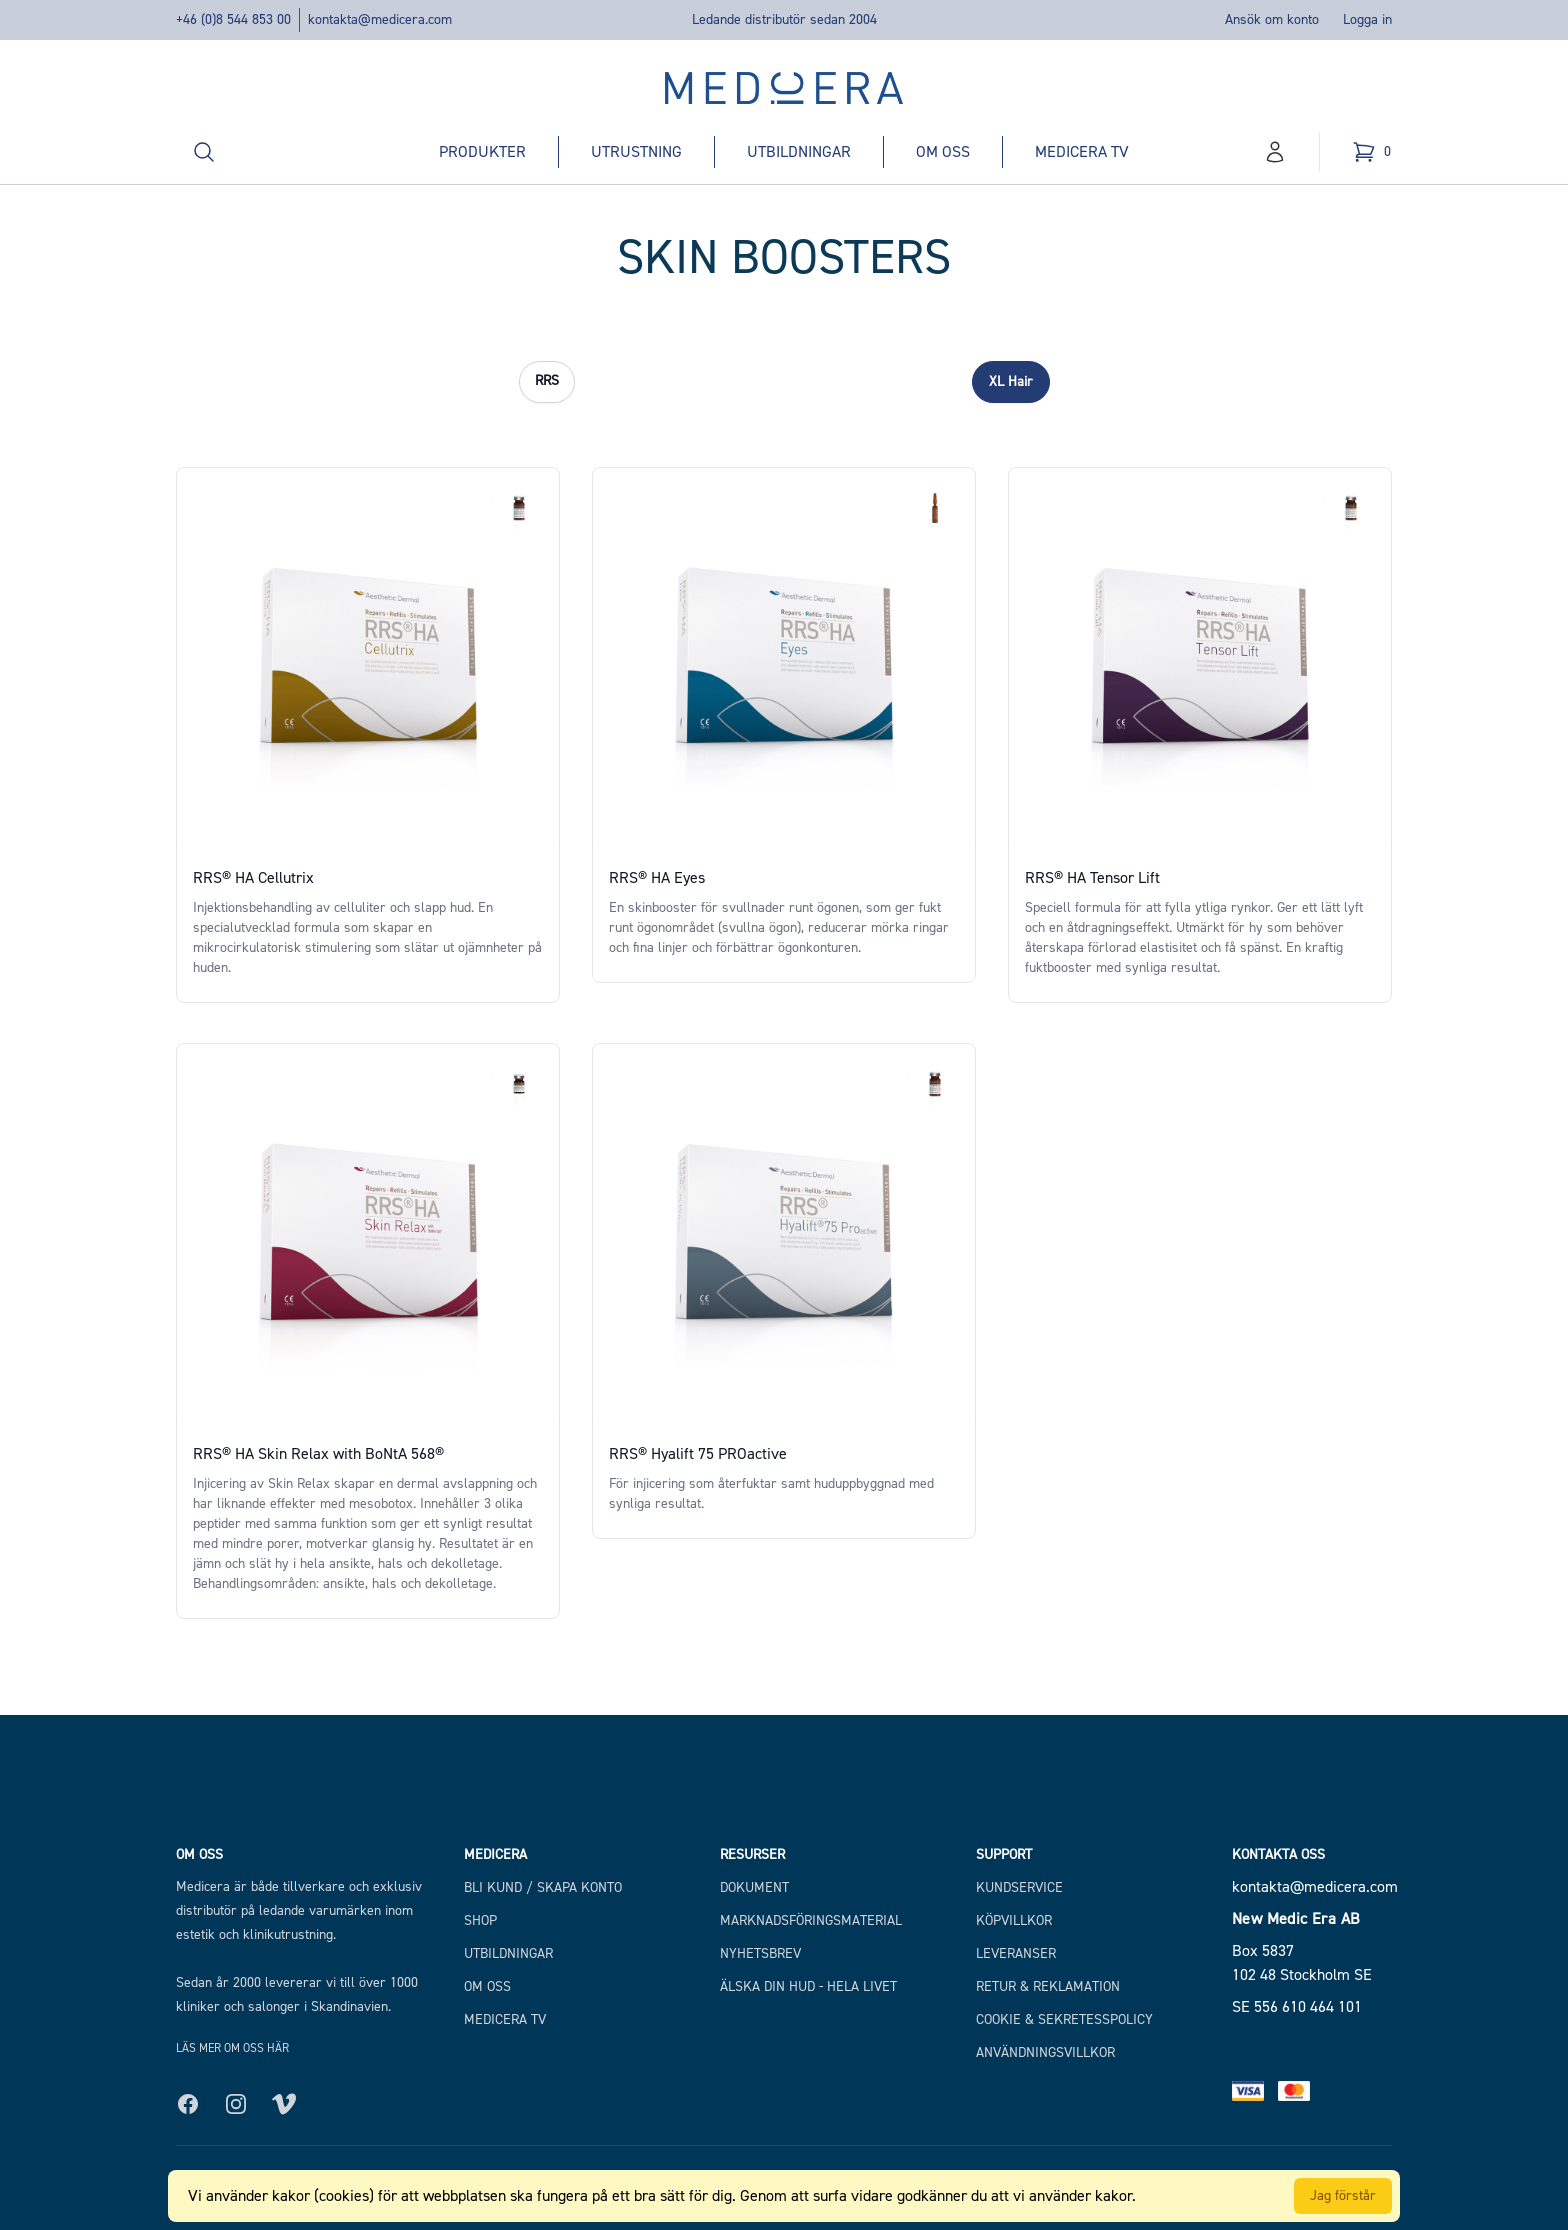  I want to click on Shop, so click(480, 1920).